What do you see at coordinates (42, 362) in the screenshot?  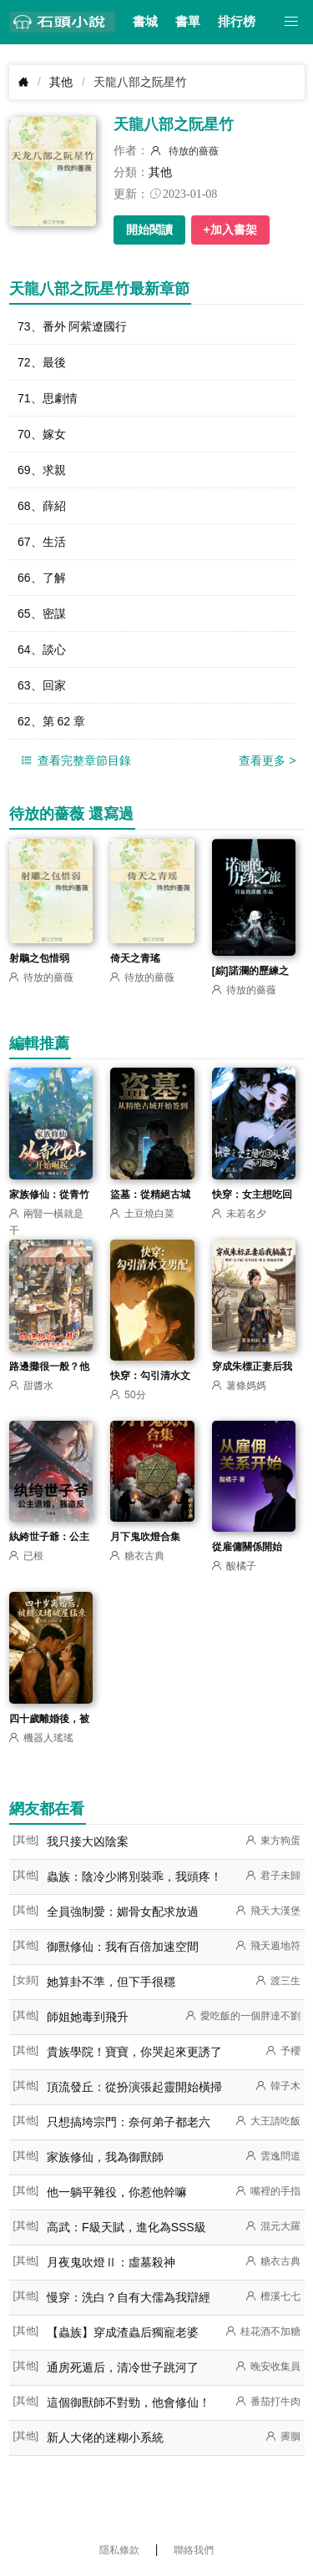 I see `72、最後` at bounding box center [42, 362].